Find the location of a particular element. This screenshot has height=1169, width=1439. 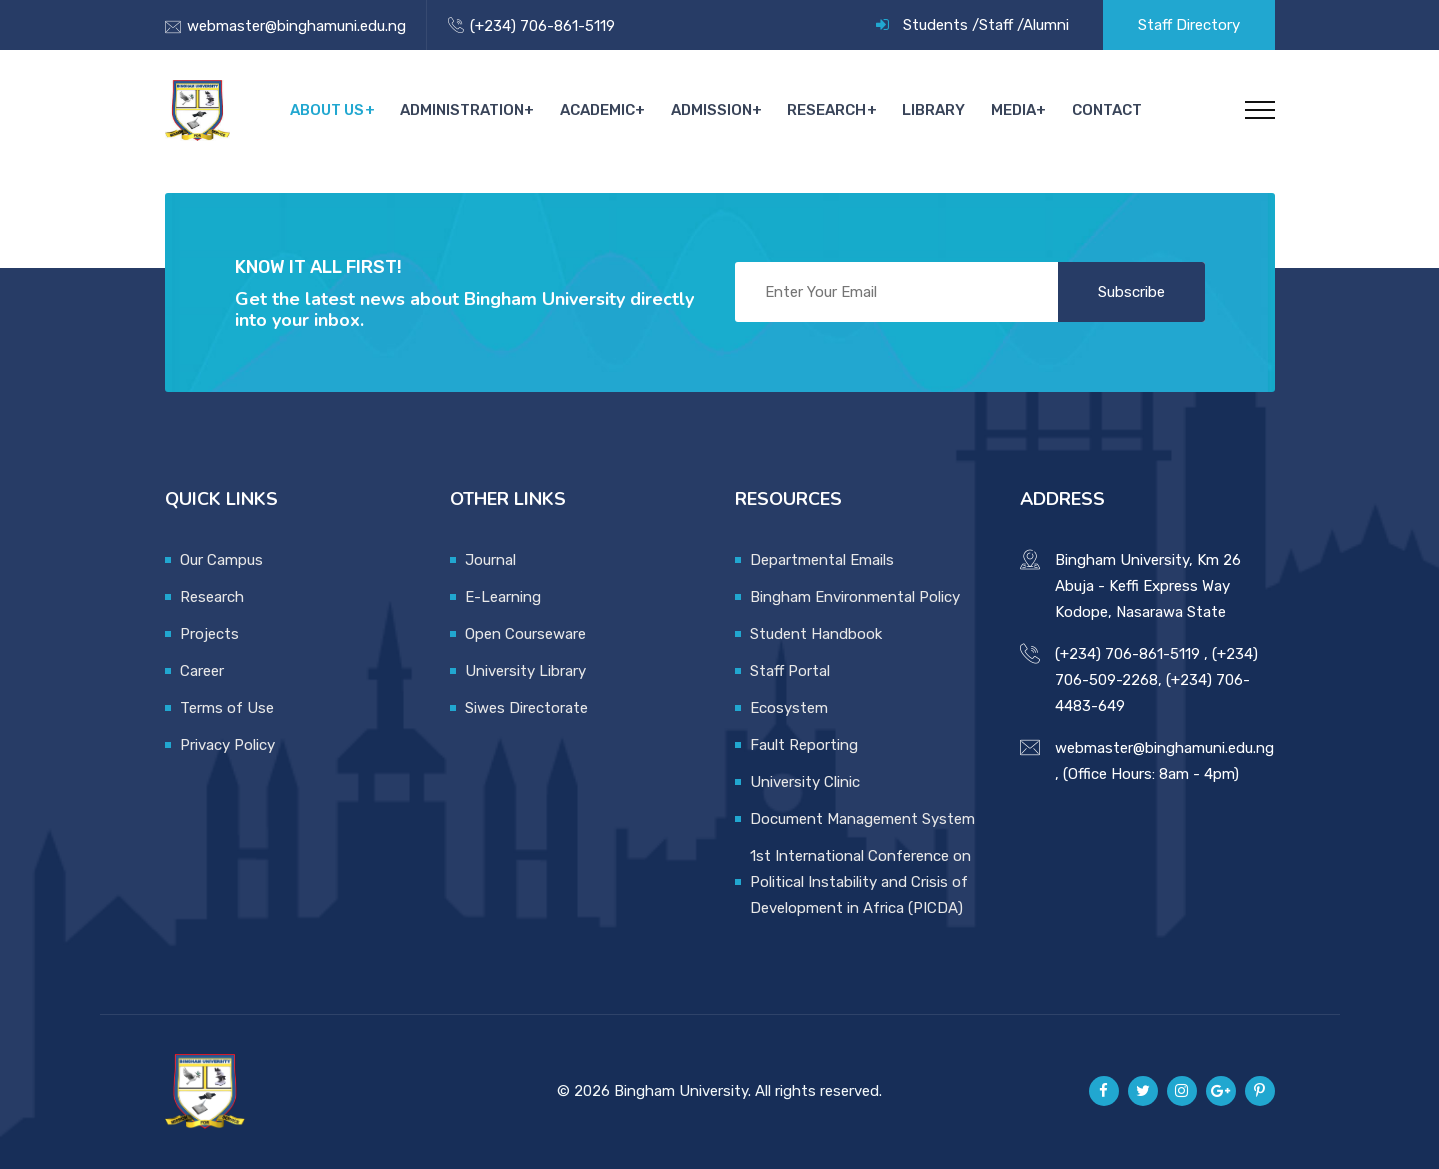

E-Learning is located at coordinates (503, 597).